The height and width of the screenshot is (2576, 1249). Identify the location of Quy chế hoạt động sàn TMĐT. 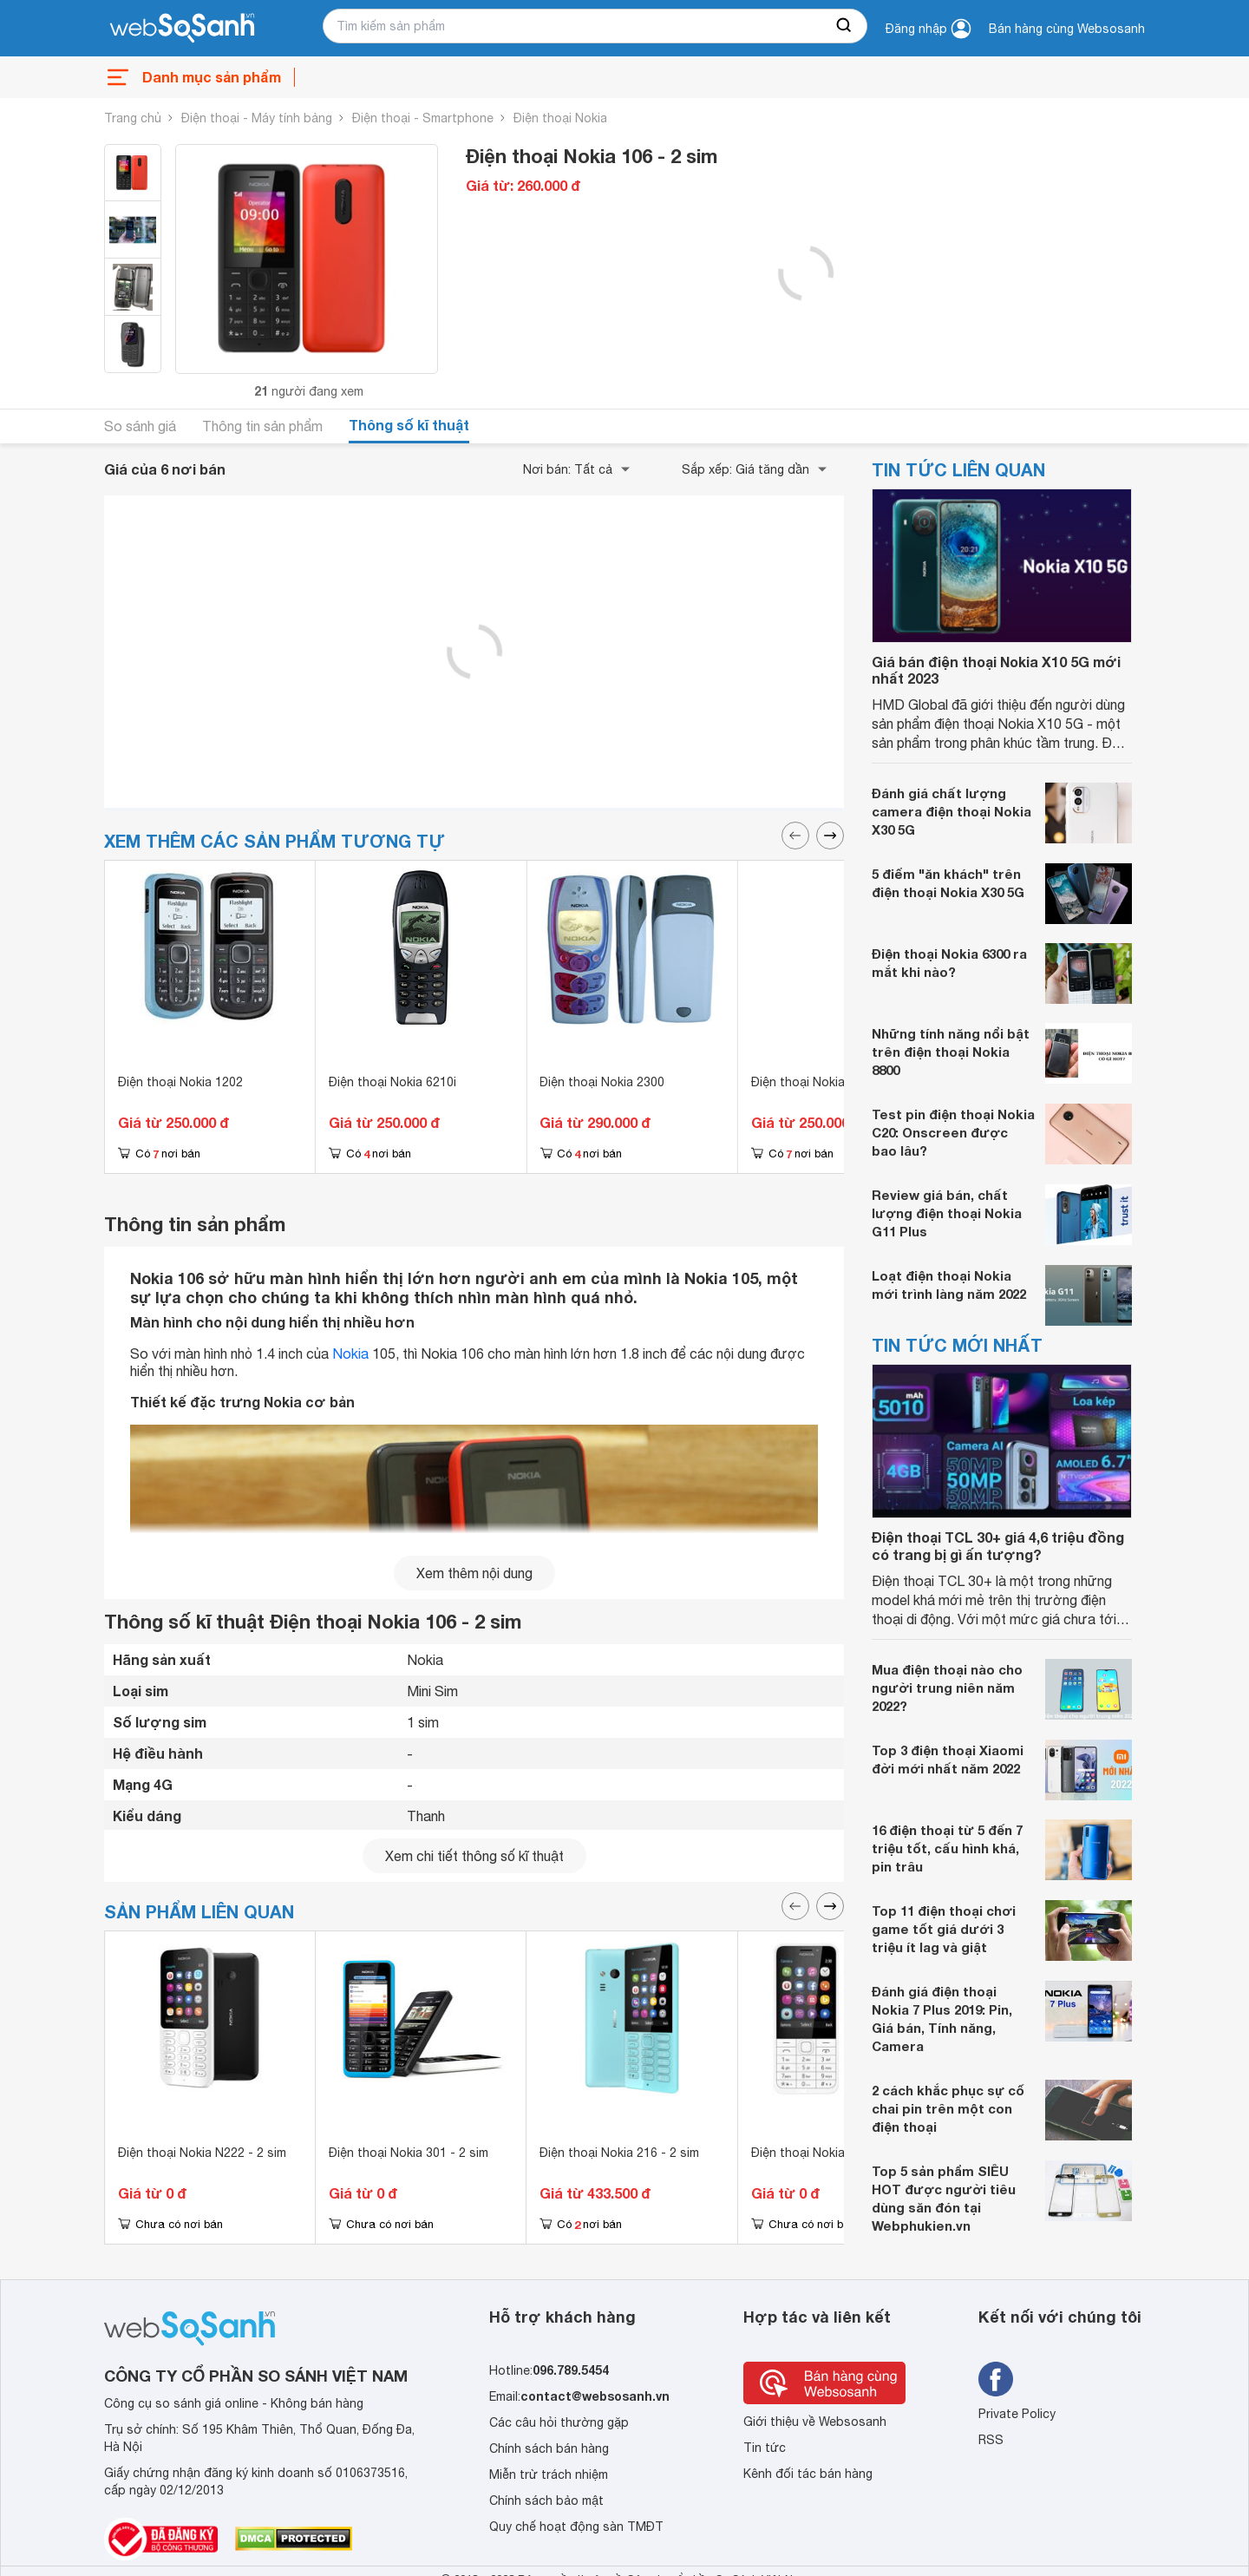
(576, 2526).